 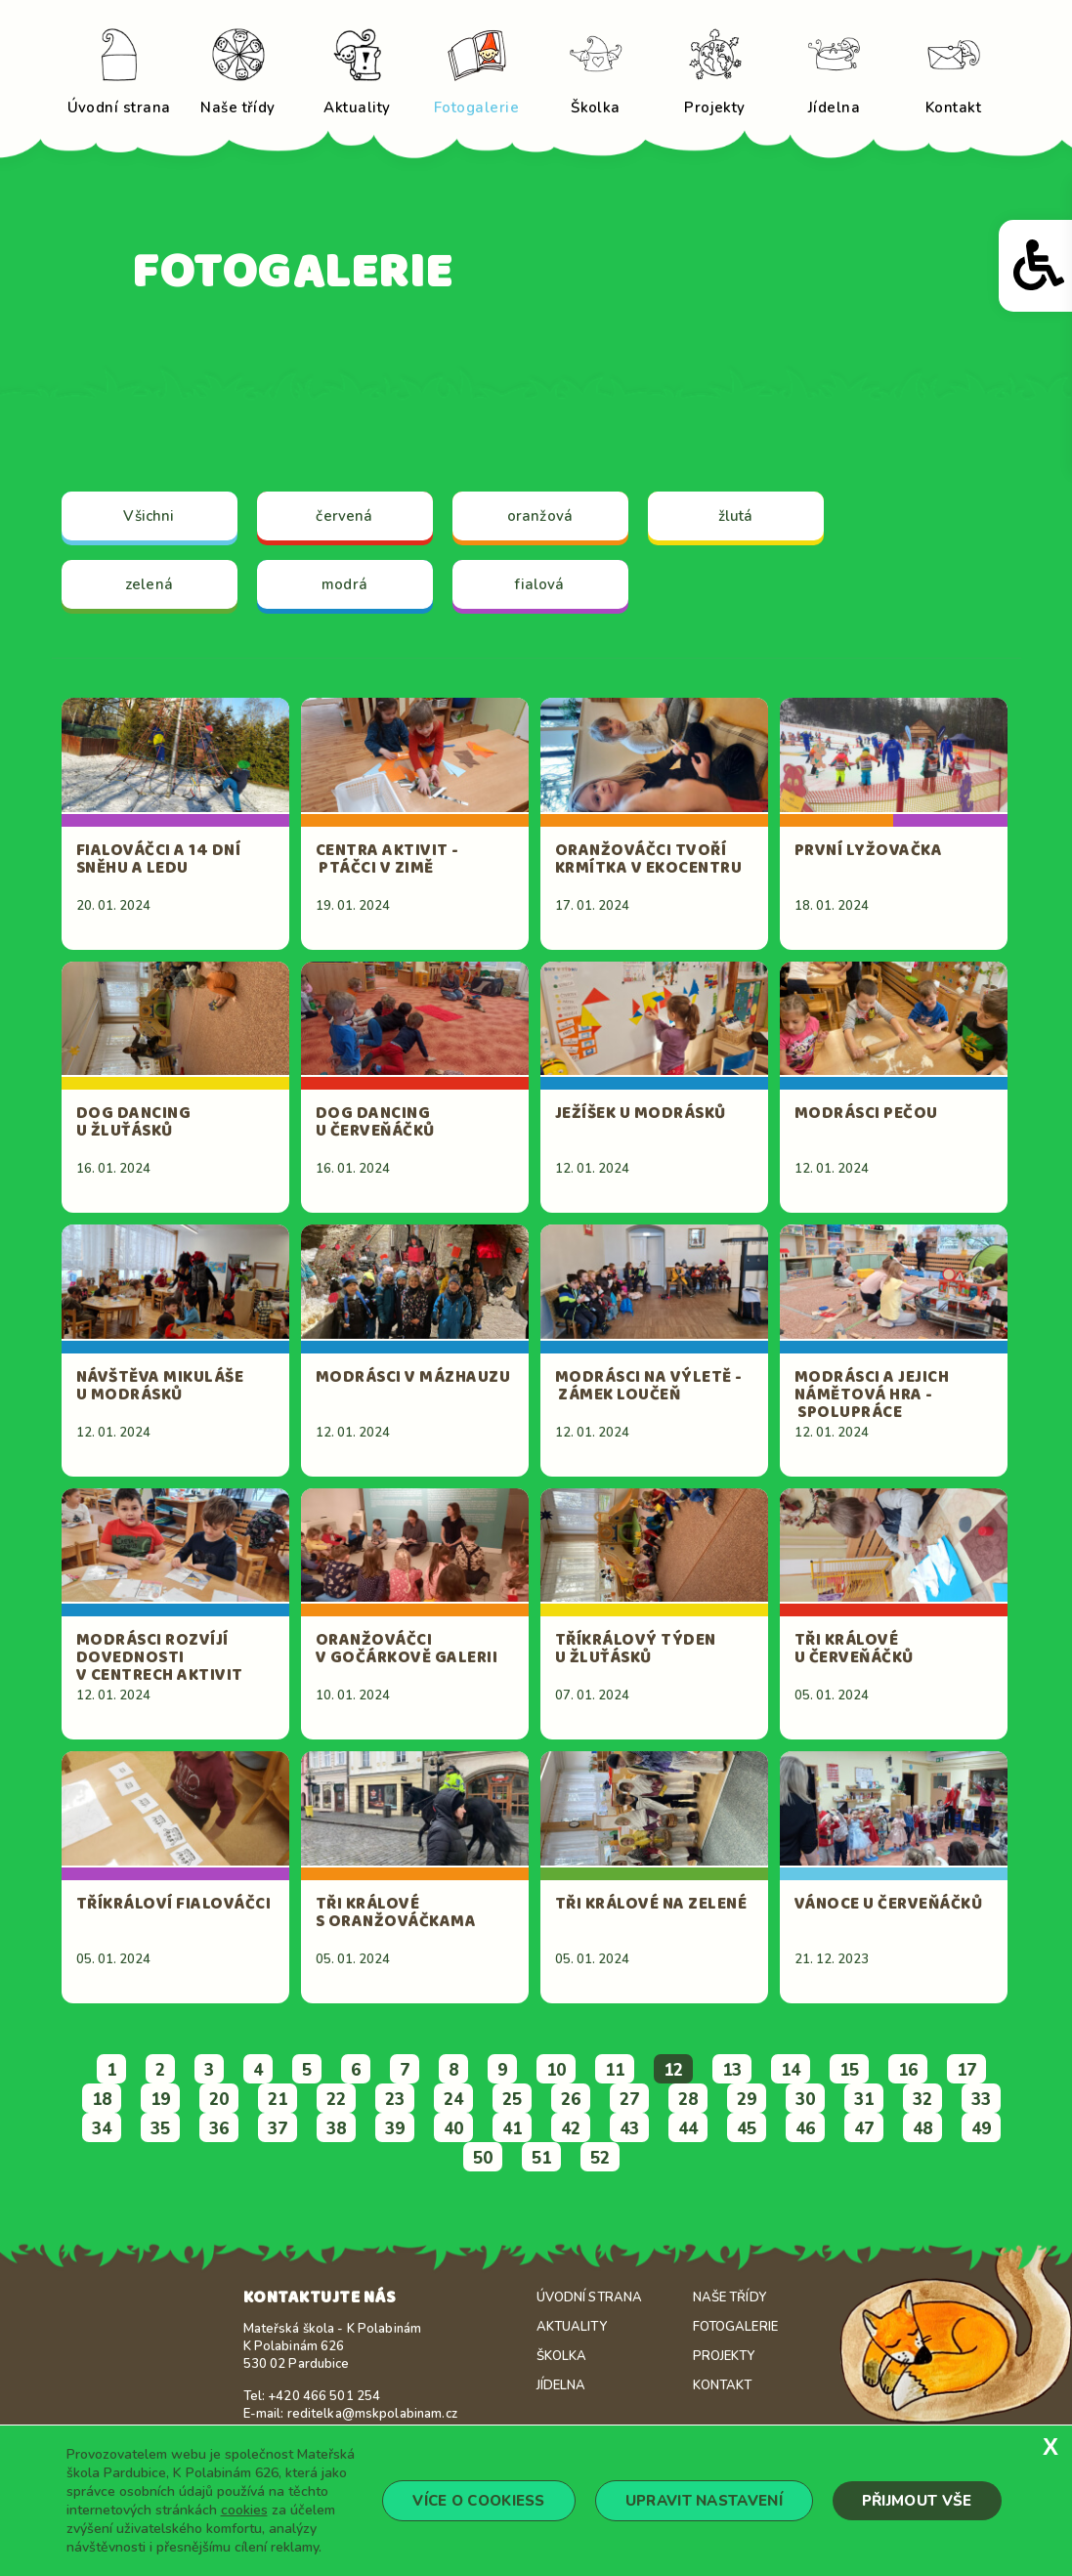 What do you see at coordinates (589, 2297) in the screenshot?
I see `Úvodní strana` at bounding box center [589, 2297].